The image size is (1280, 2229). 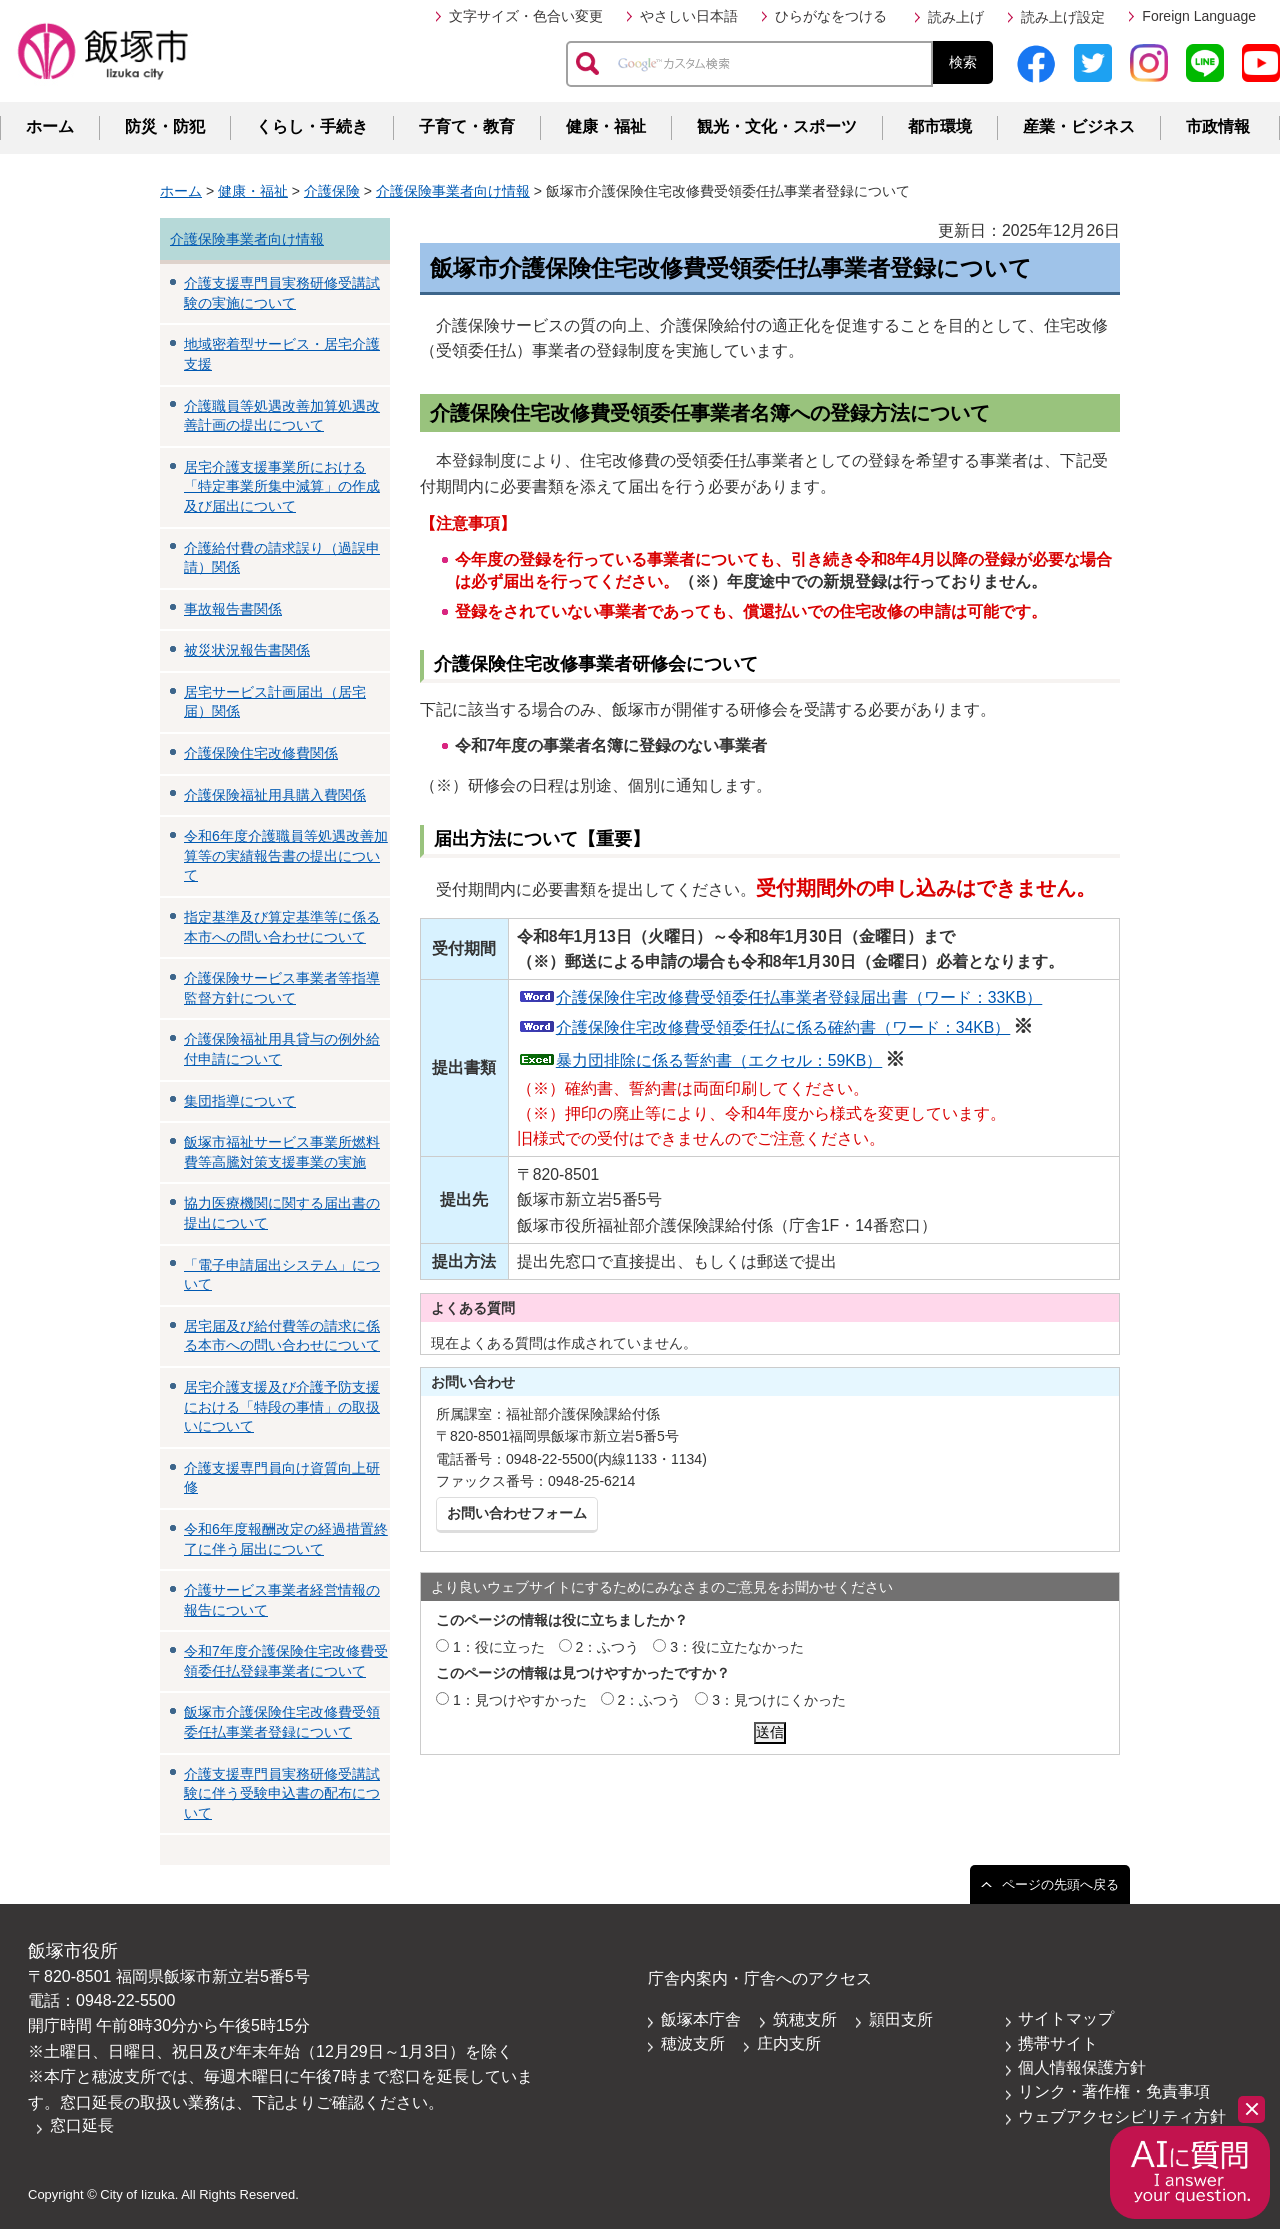 What do you see at coordinates (282, 486) in the screenshot?
I see `居宅介護支援事業所における「特定事業所集中減算」の作成及び届出について` at bounding box center [282, 486].